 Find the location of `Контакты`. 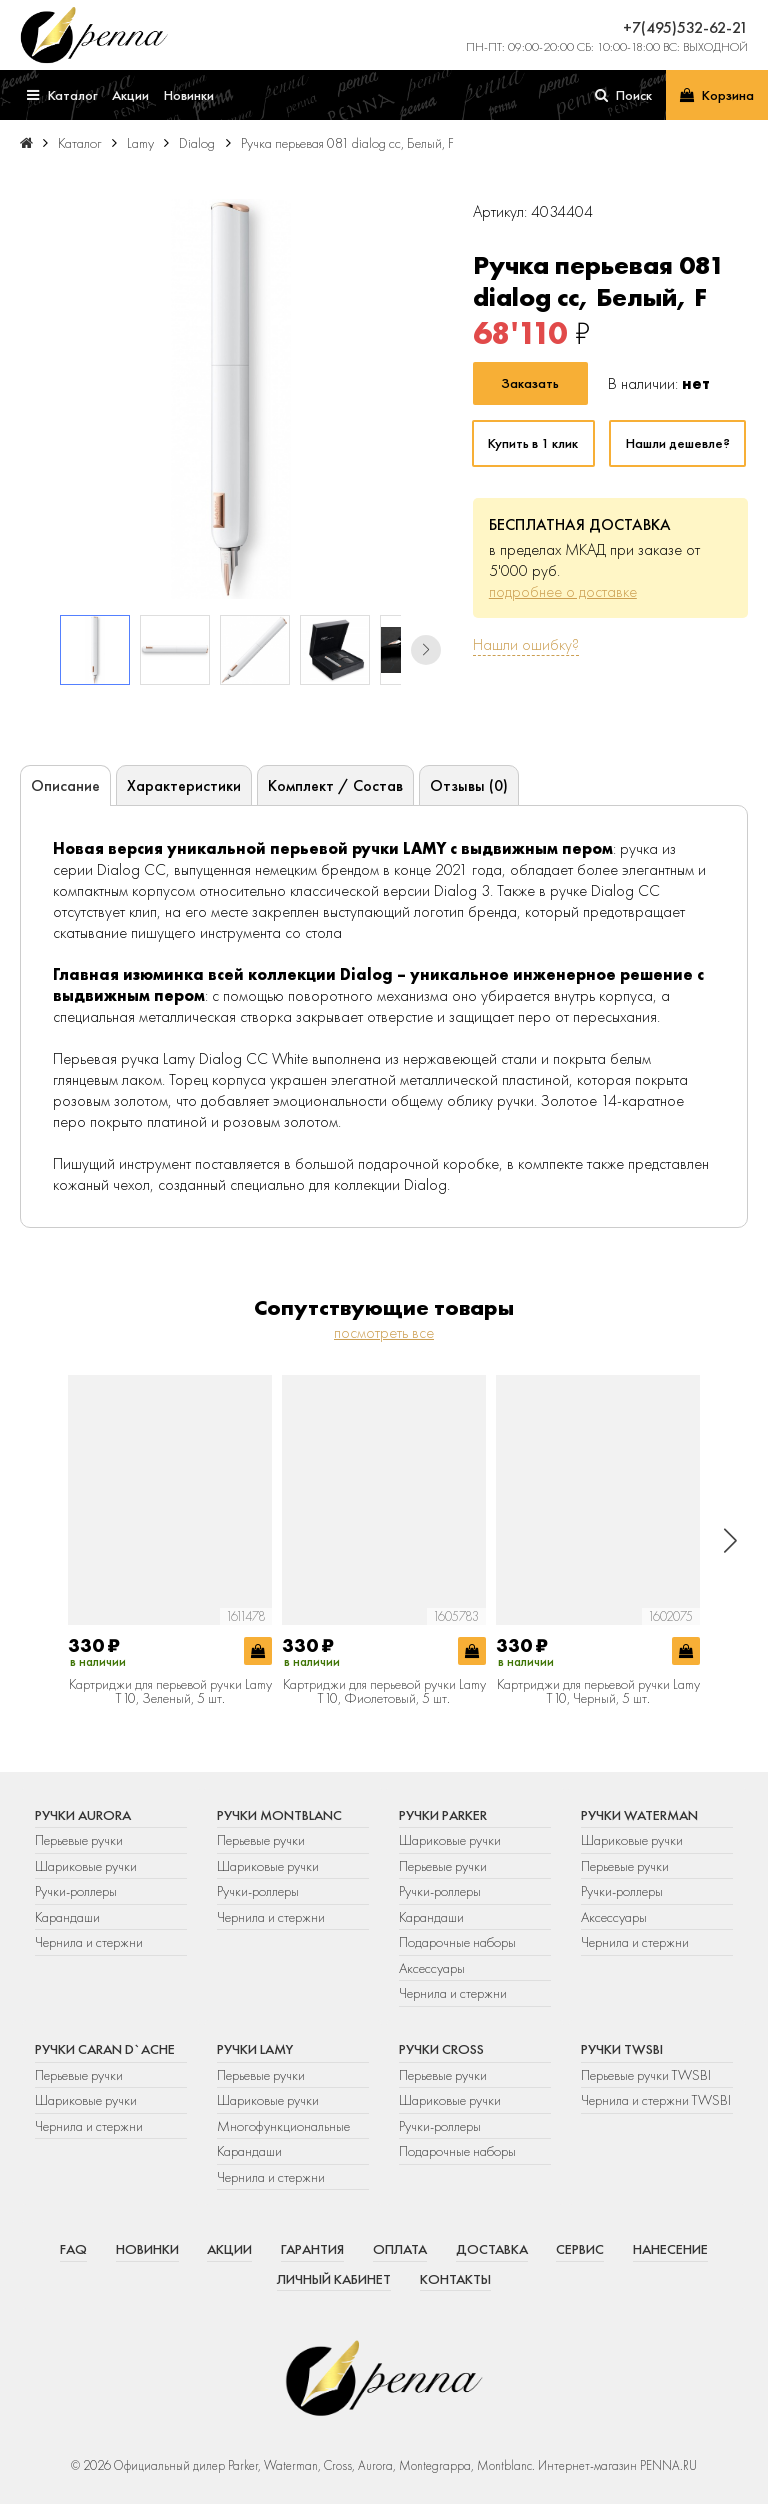

Контакты is located at coordinates (455, 2279).